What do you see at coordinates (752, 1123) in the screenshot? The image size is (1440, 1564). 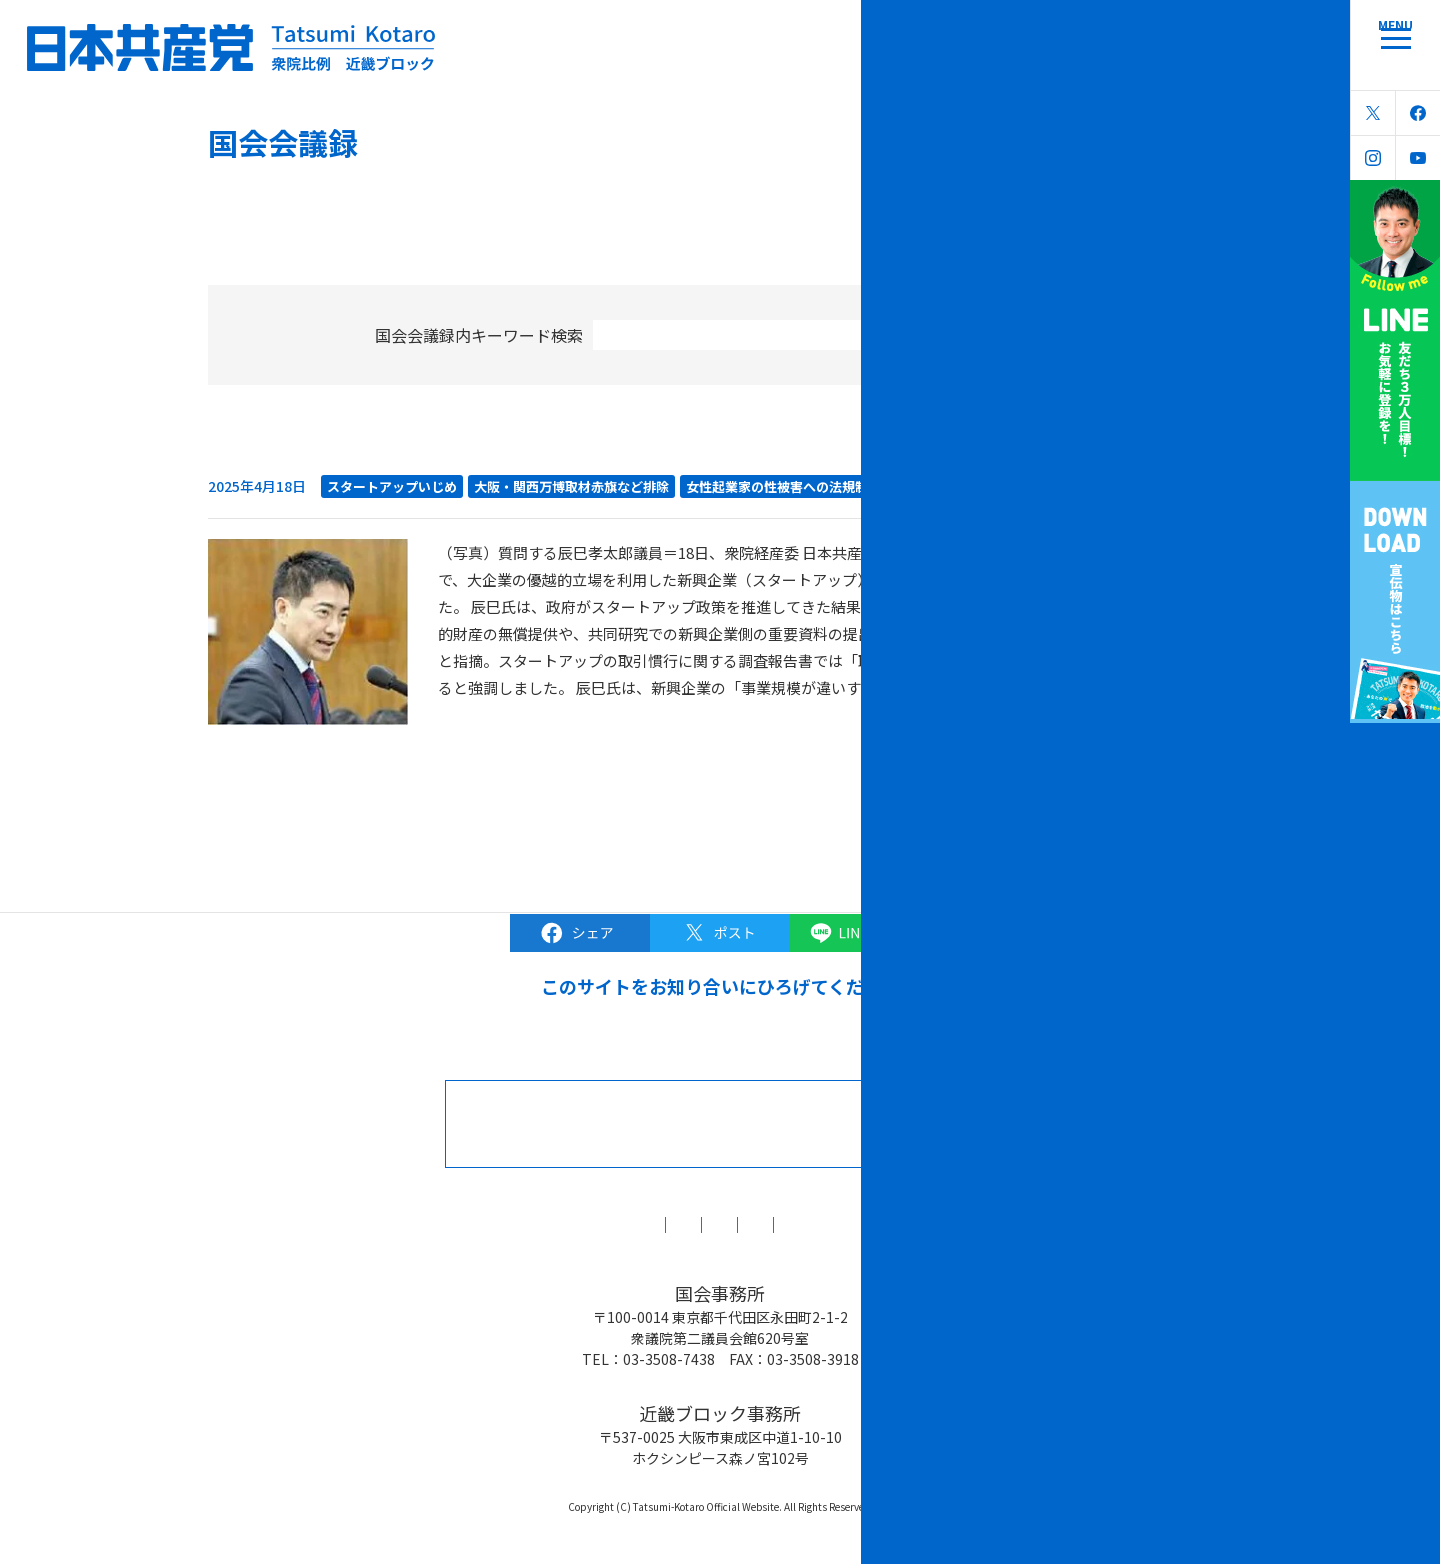 I see `お問合せなどはこちら` at bounding box center [752, 1123].